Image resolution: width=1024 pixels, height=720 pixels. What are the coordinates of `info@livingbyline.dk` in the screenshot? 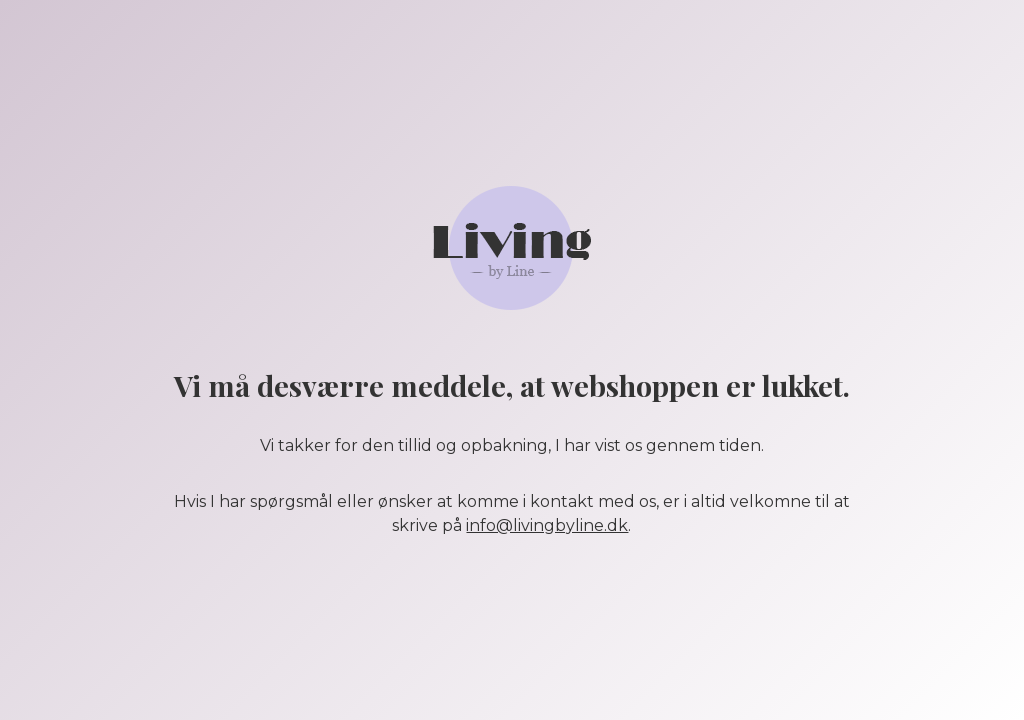 It's located at (547, 525).